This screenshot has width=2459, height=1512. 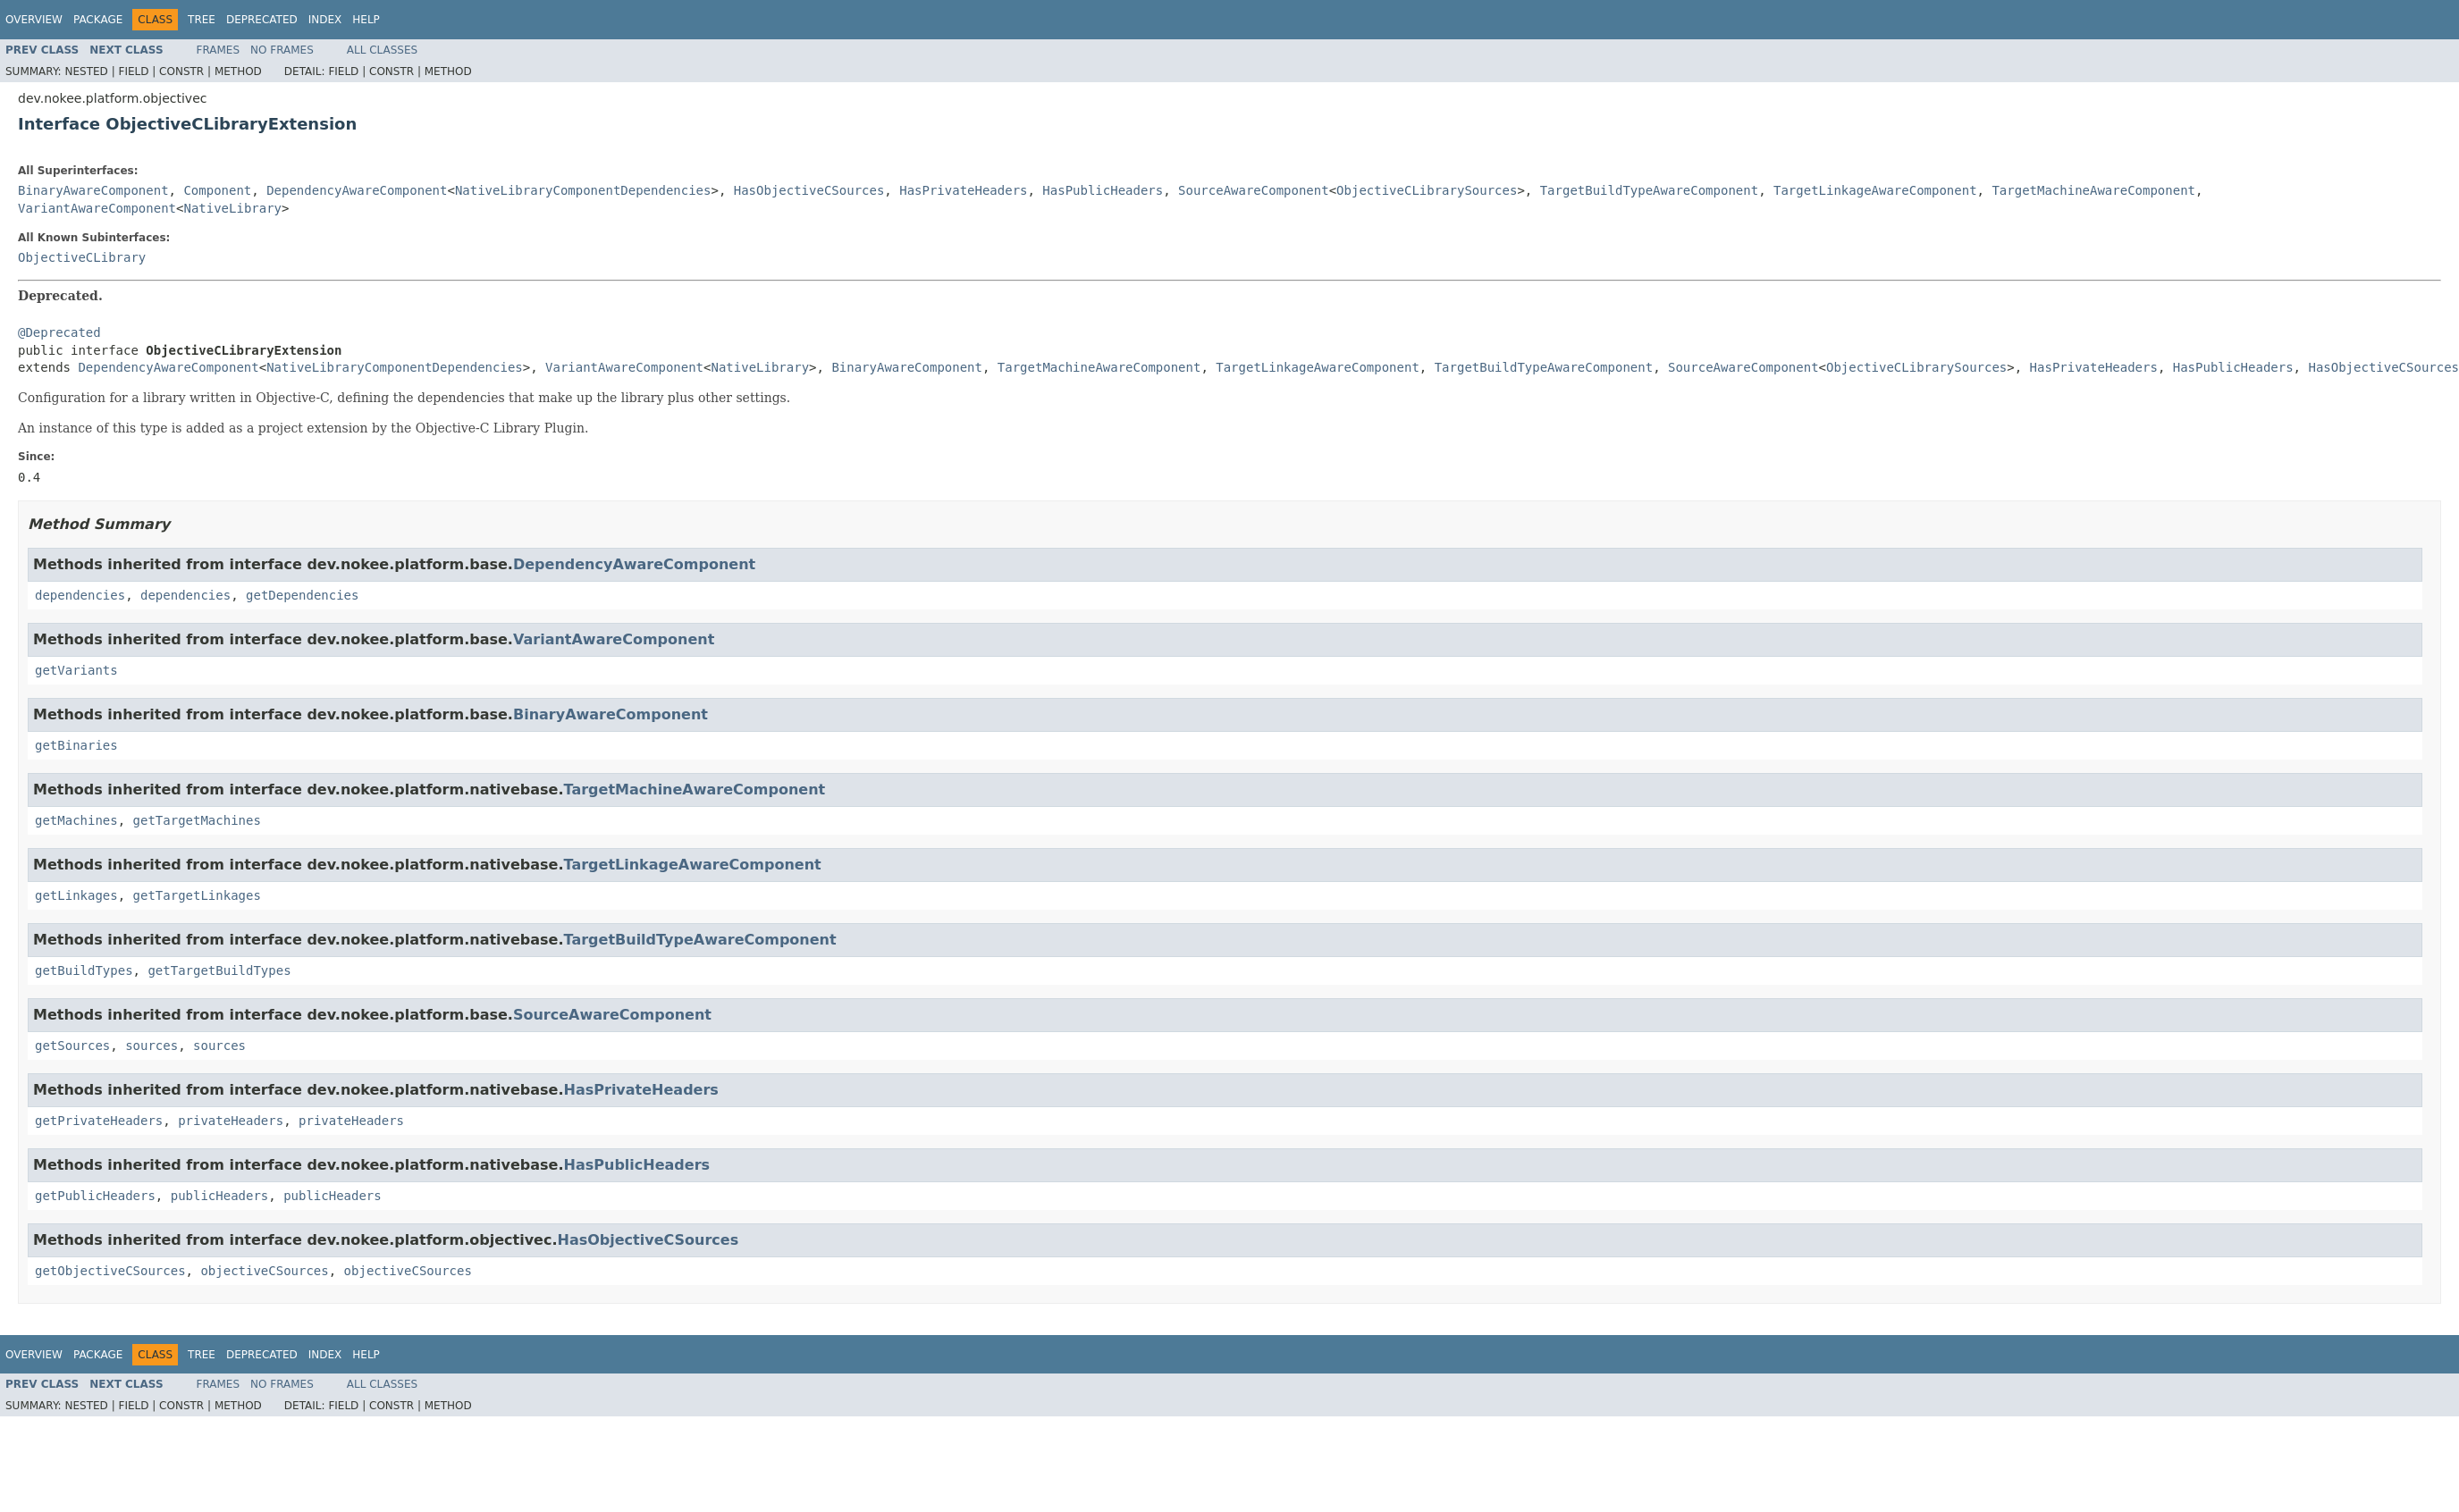 What do you see at coordinates (302, 595) in the screenshot?
I see `getDependencies` at bounding box center [302, 595].